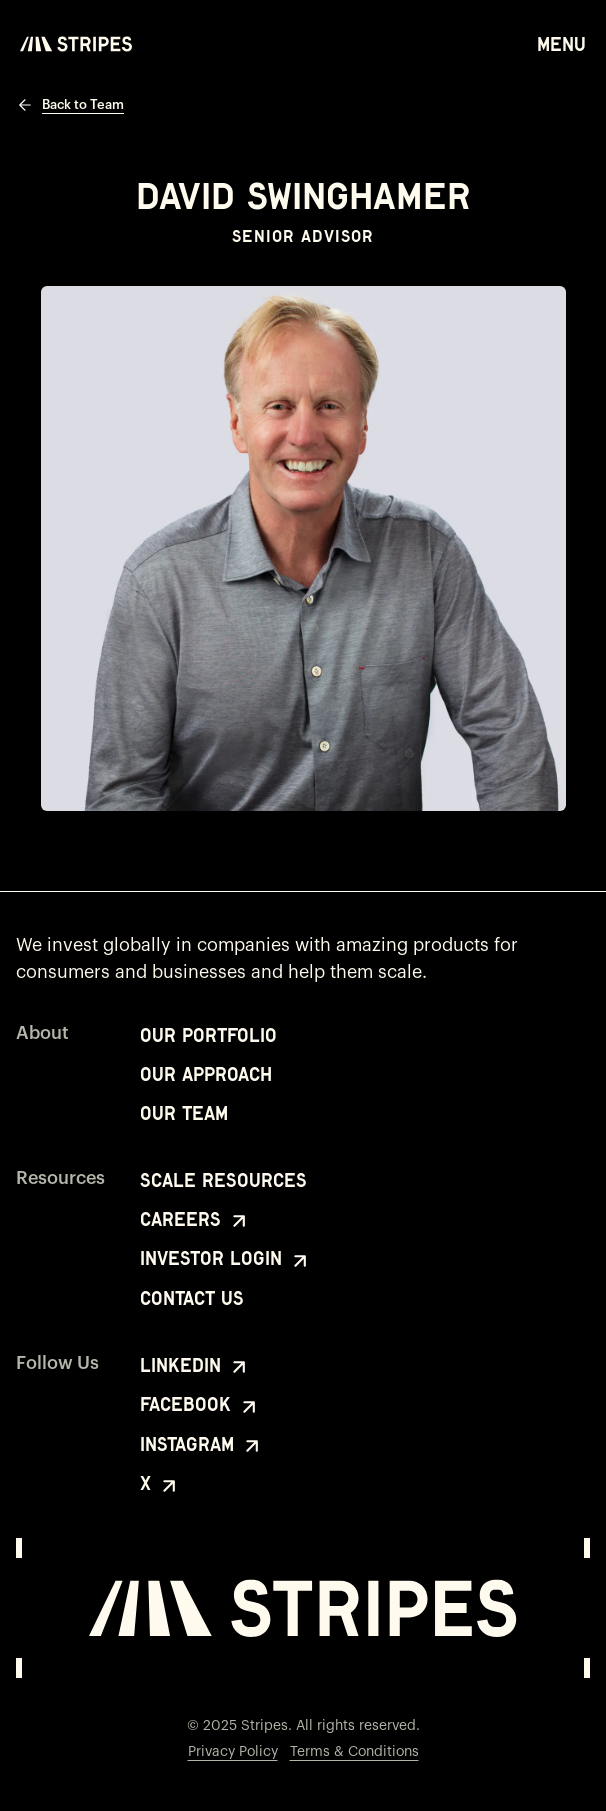  What do you see at coordinates (561, 43) in the screenshot?
I see `Menu` at bounding box center [561, 43].